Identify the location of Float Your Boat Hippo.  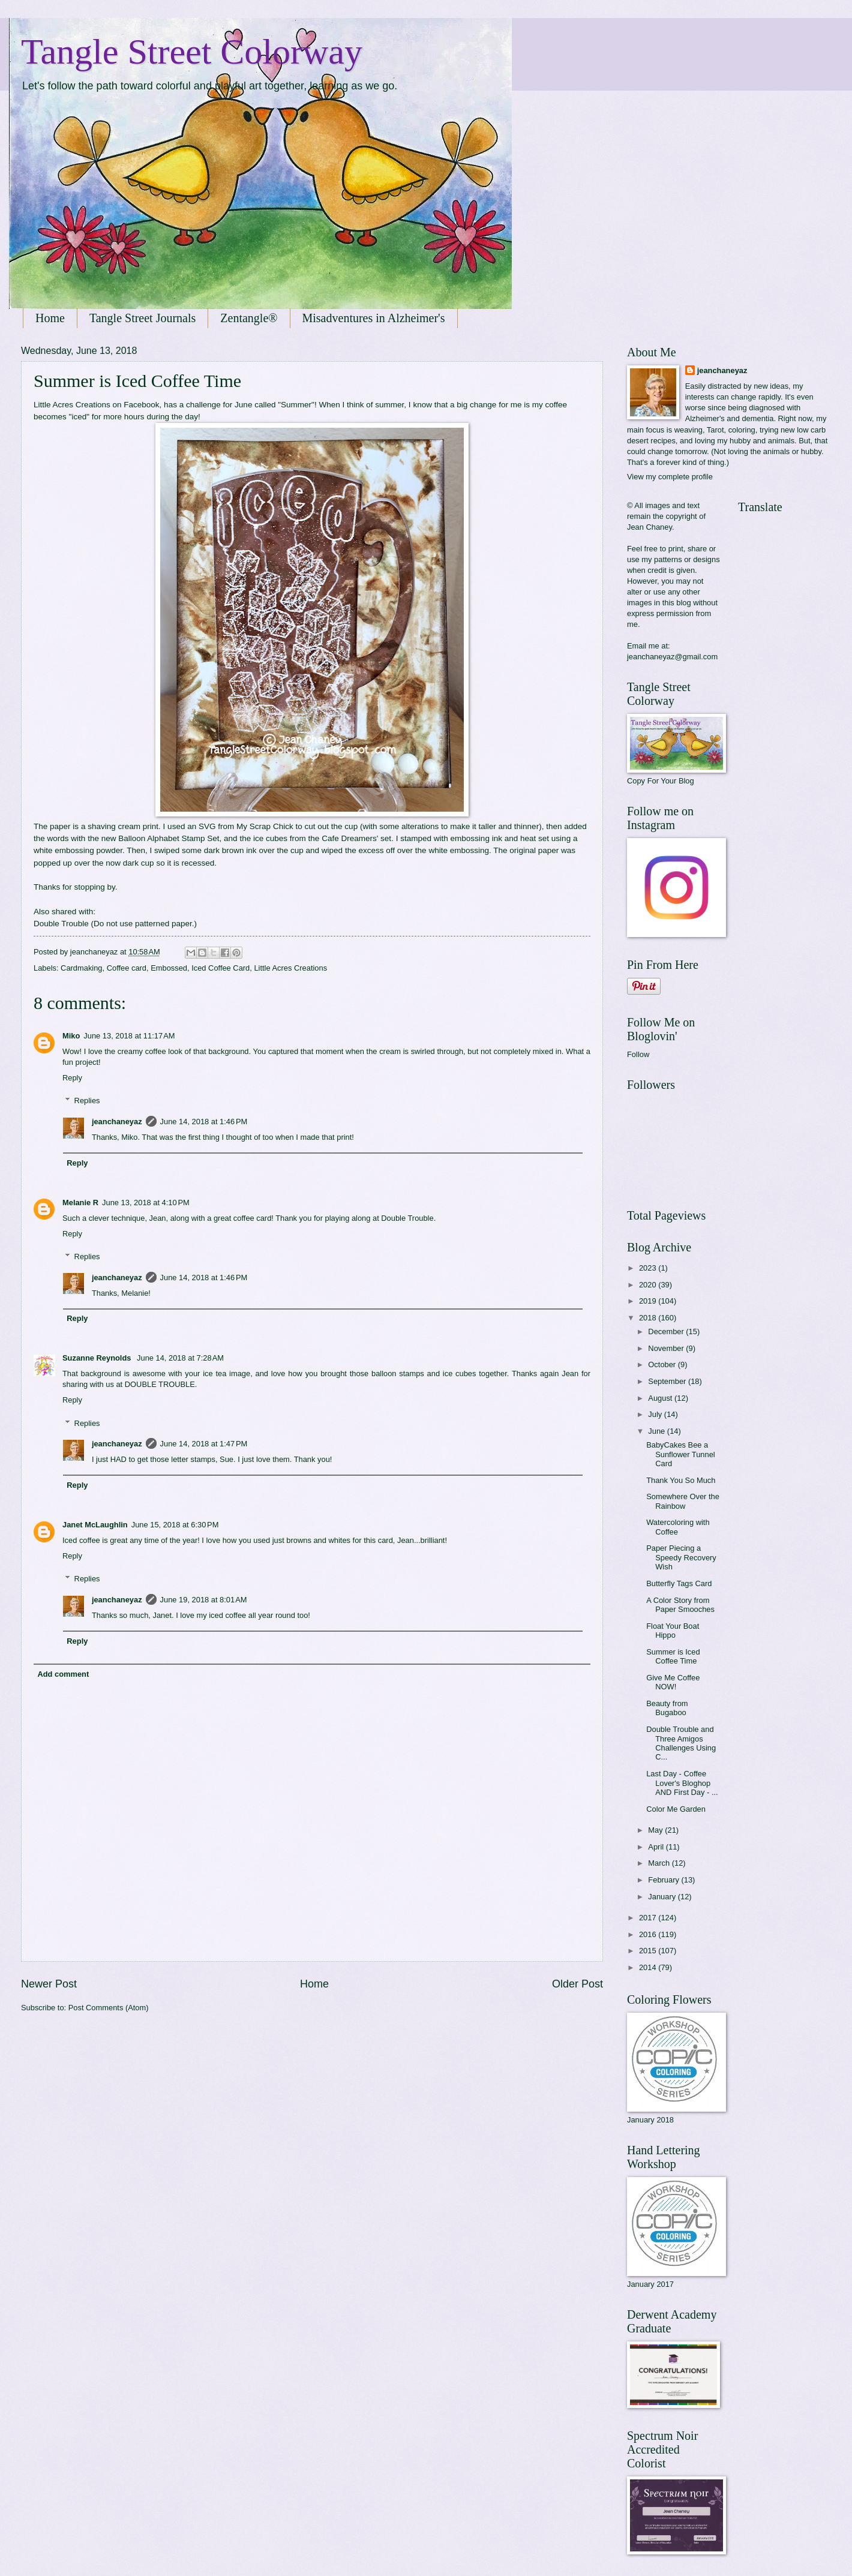
(672, 1631).